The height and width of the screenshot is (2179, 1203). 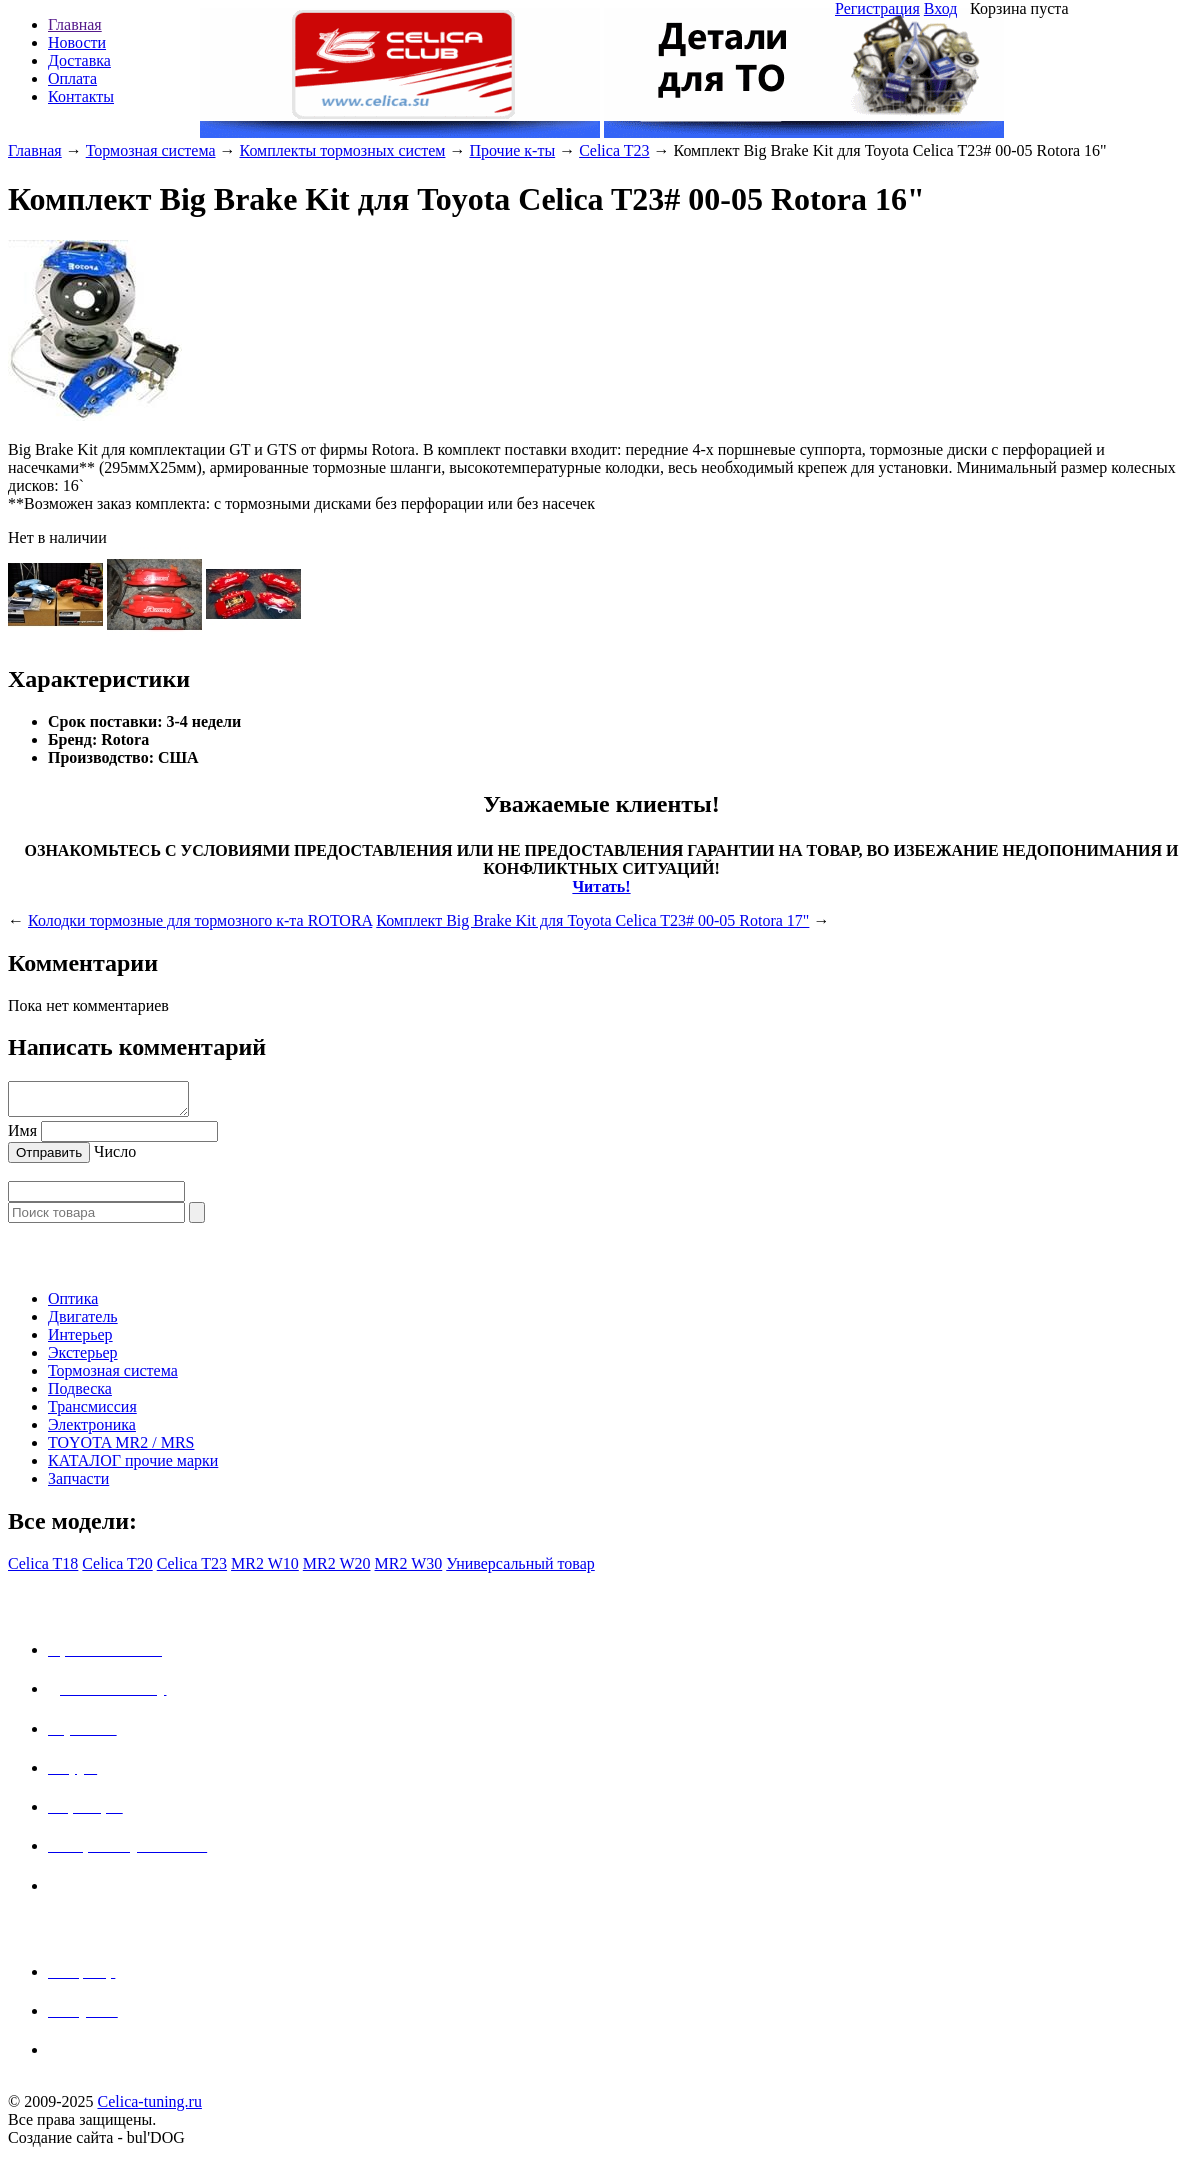 I want to click on Оплата, so click(x=72, y=78).